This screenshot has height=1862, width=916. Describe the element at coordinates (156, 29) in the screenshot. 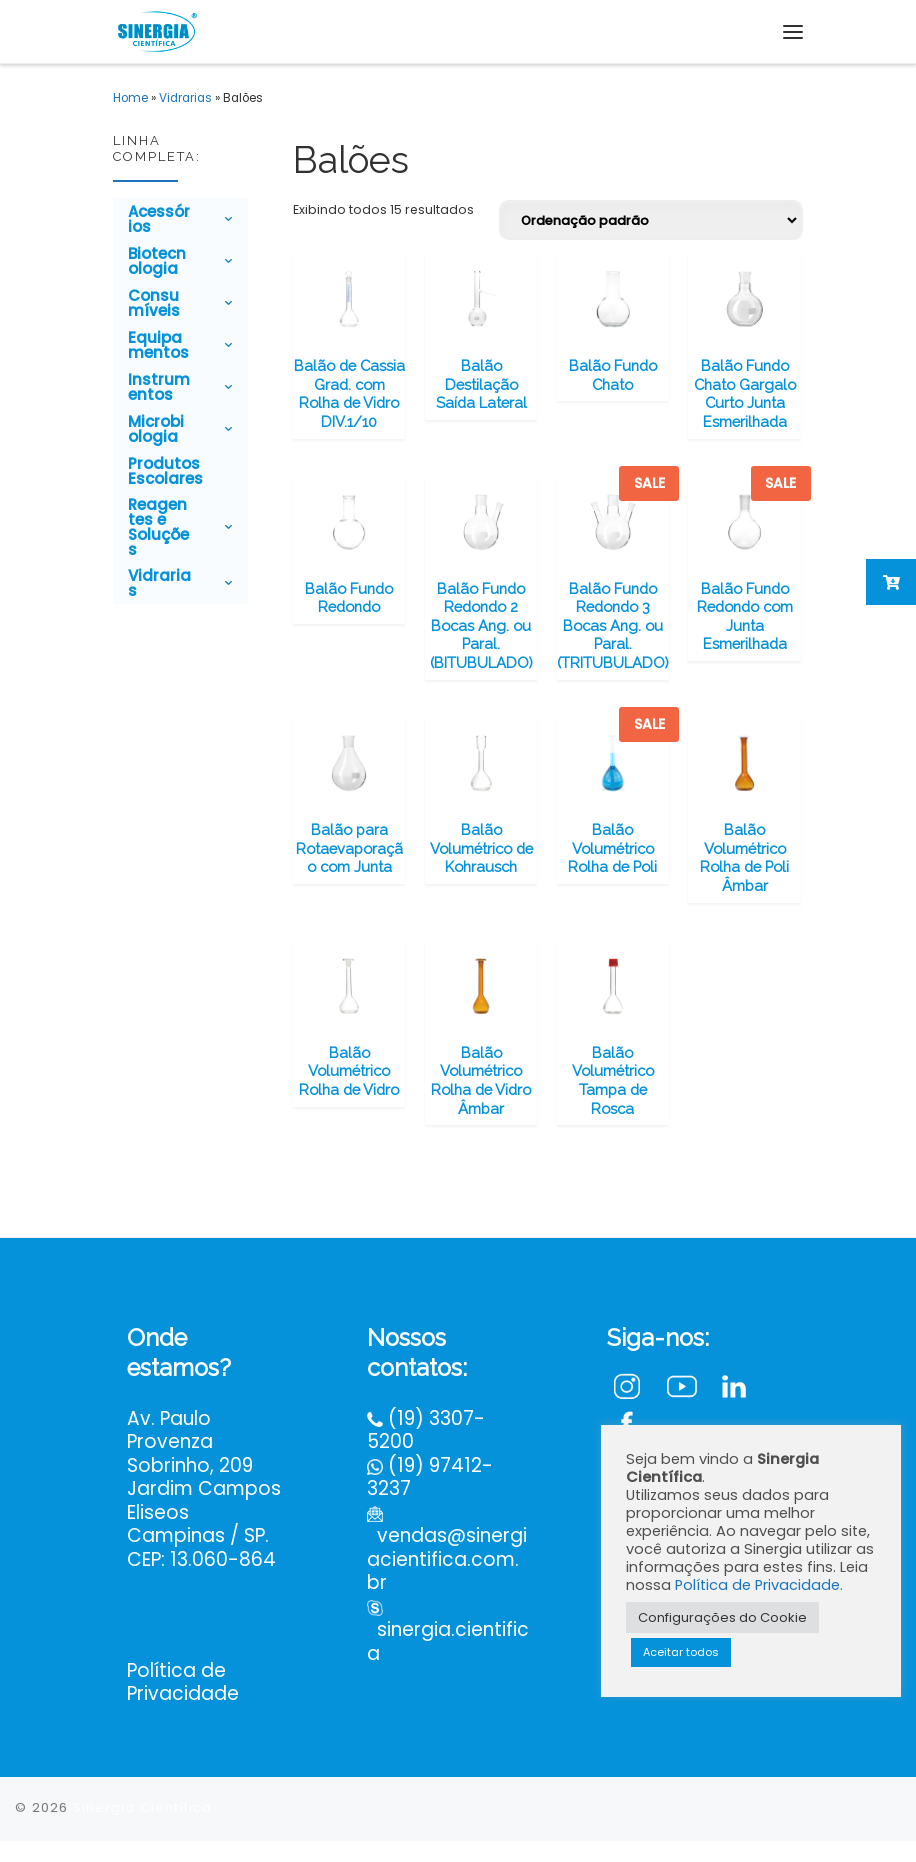

I see `[Sinergia Científica |]` at that location.